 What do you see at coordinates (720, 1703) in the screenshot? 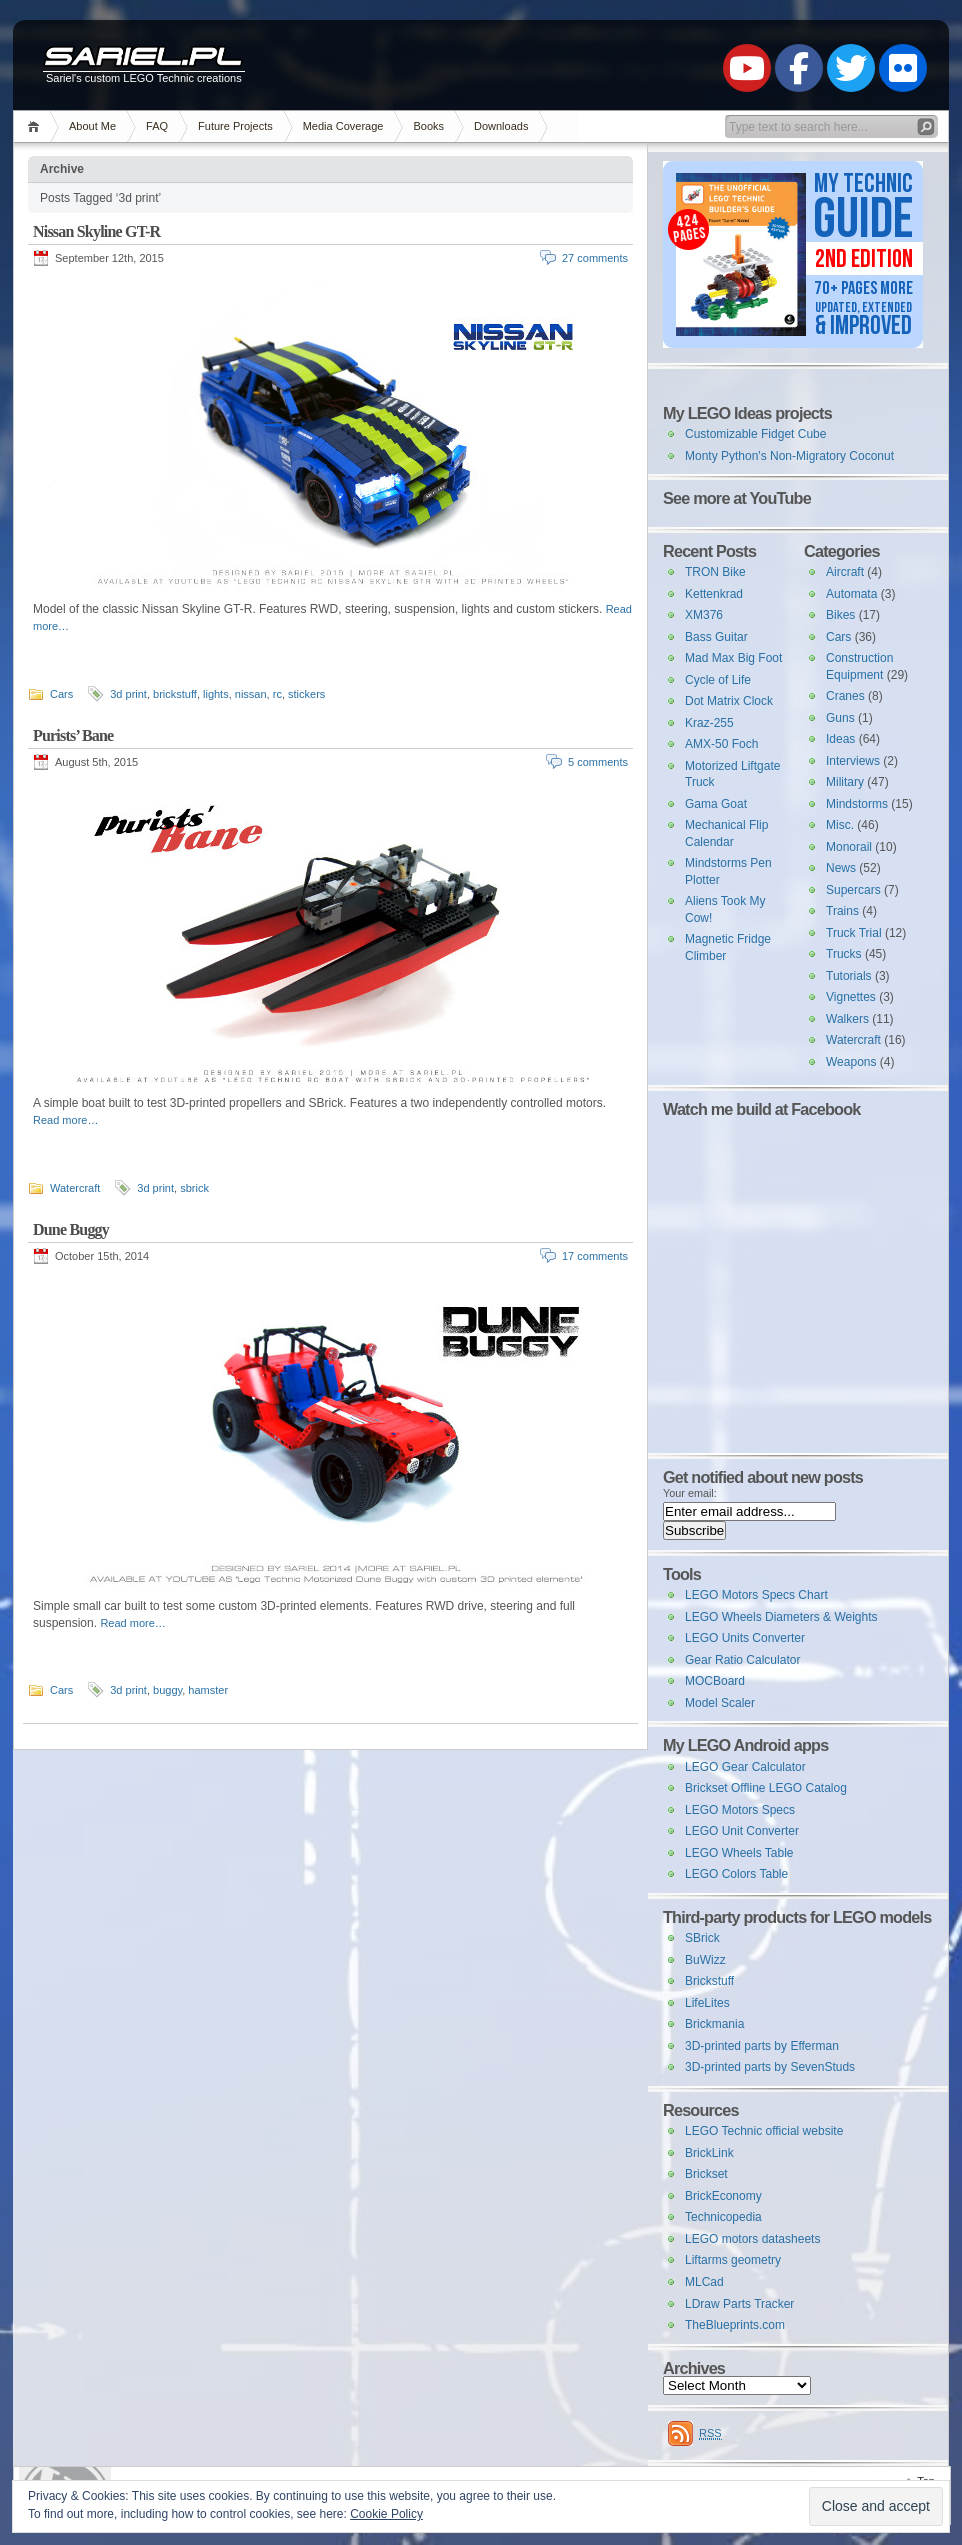
I see `Model Scaler` at bounding box center [720, 1703].